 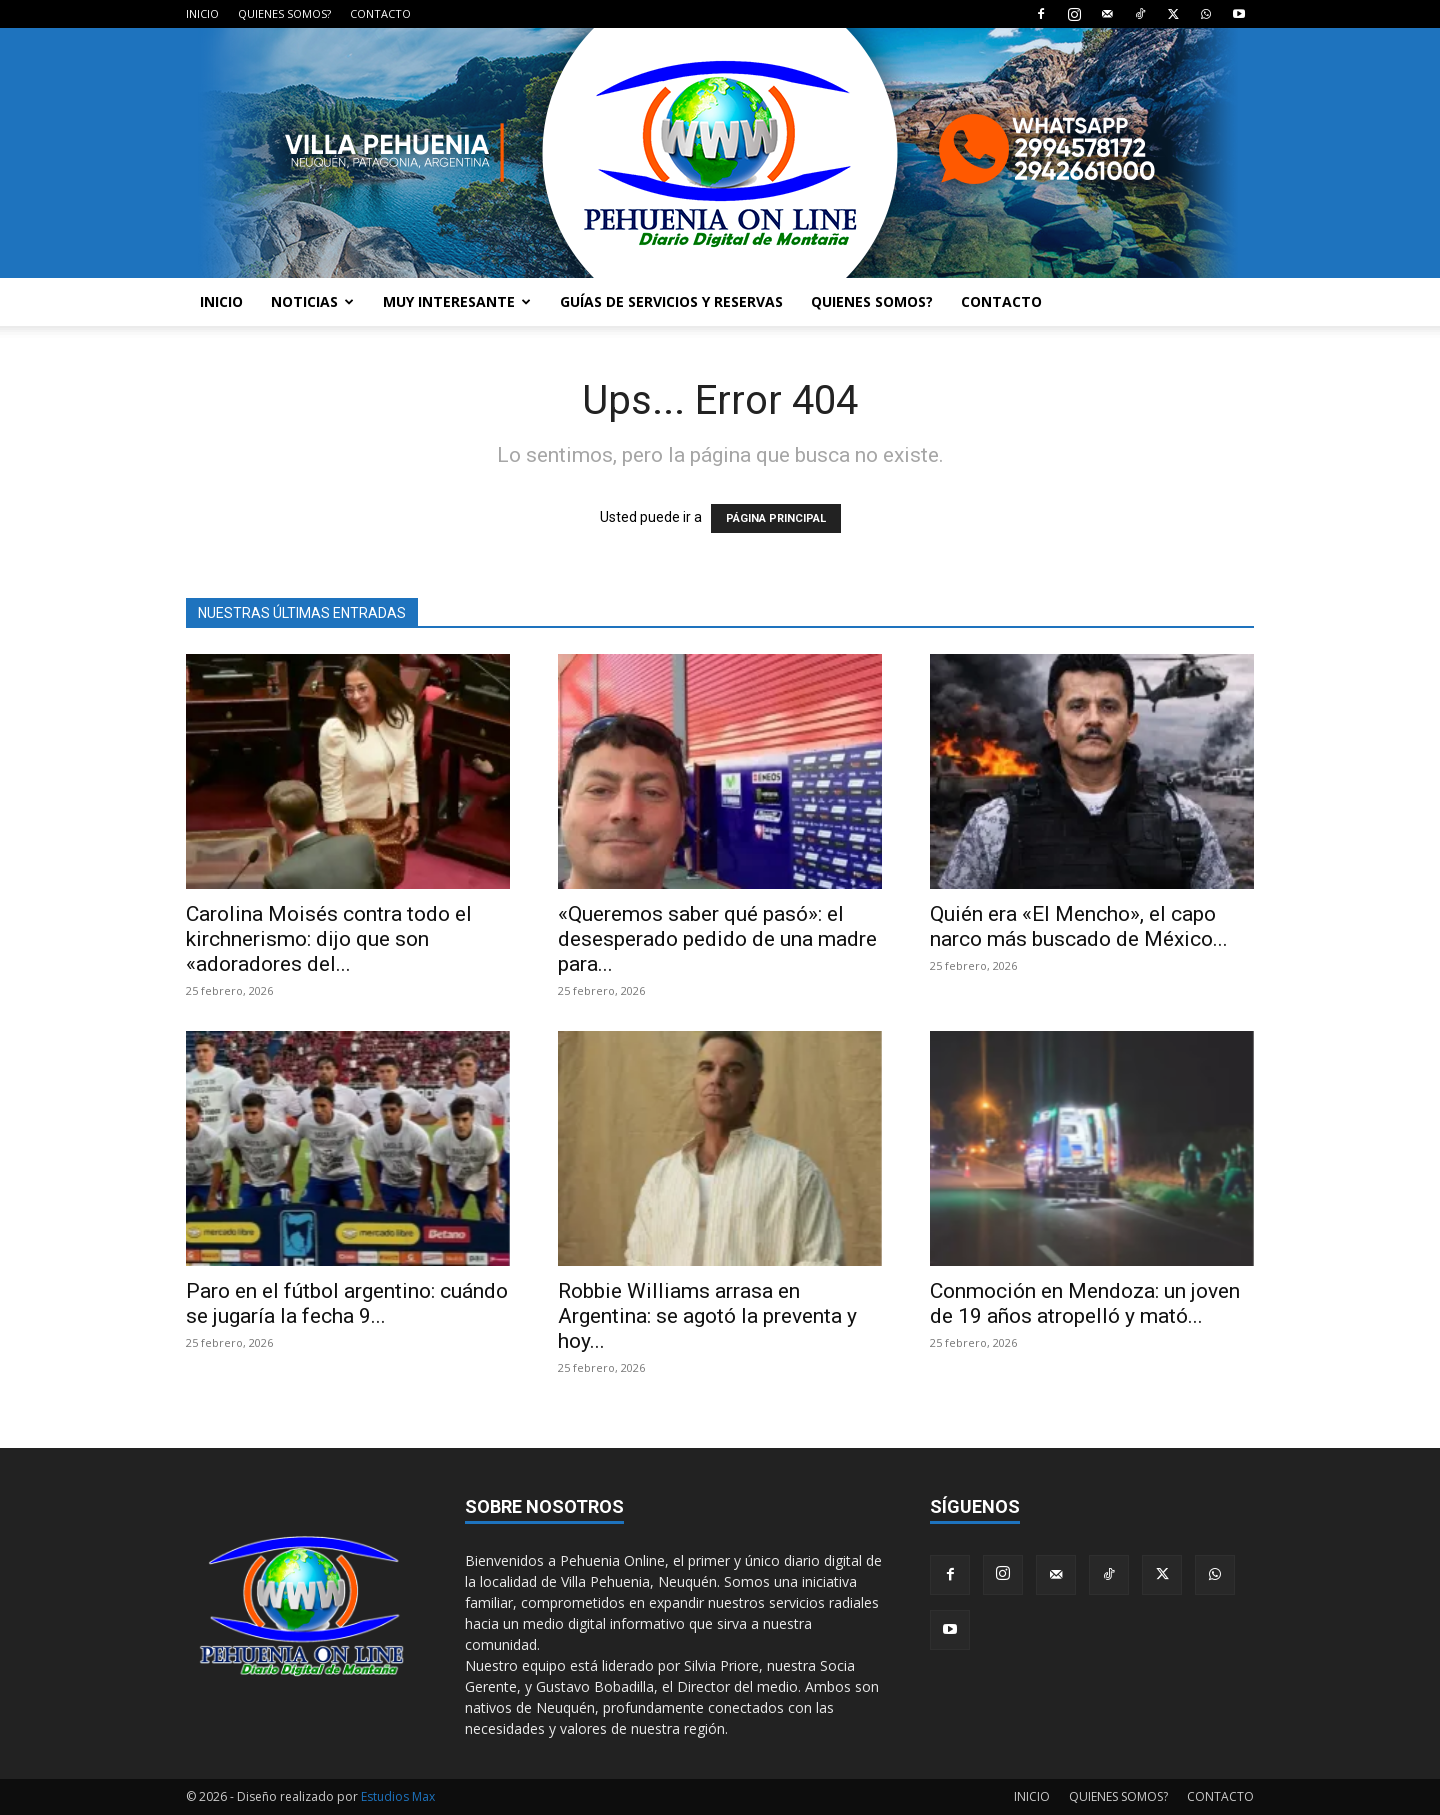 I want to click on Estudios Max, so click(x=398, y=1796).